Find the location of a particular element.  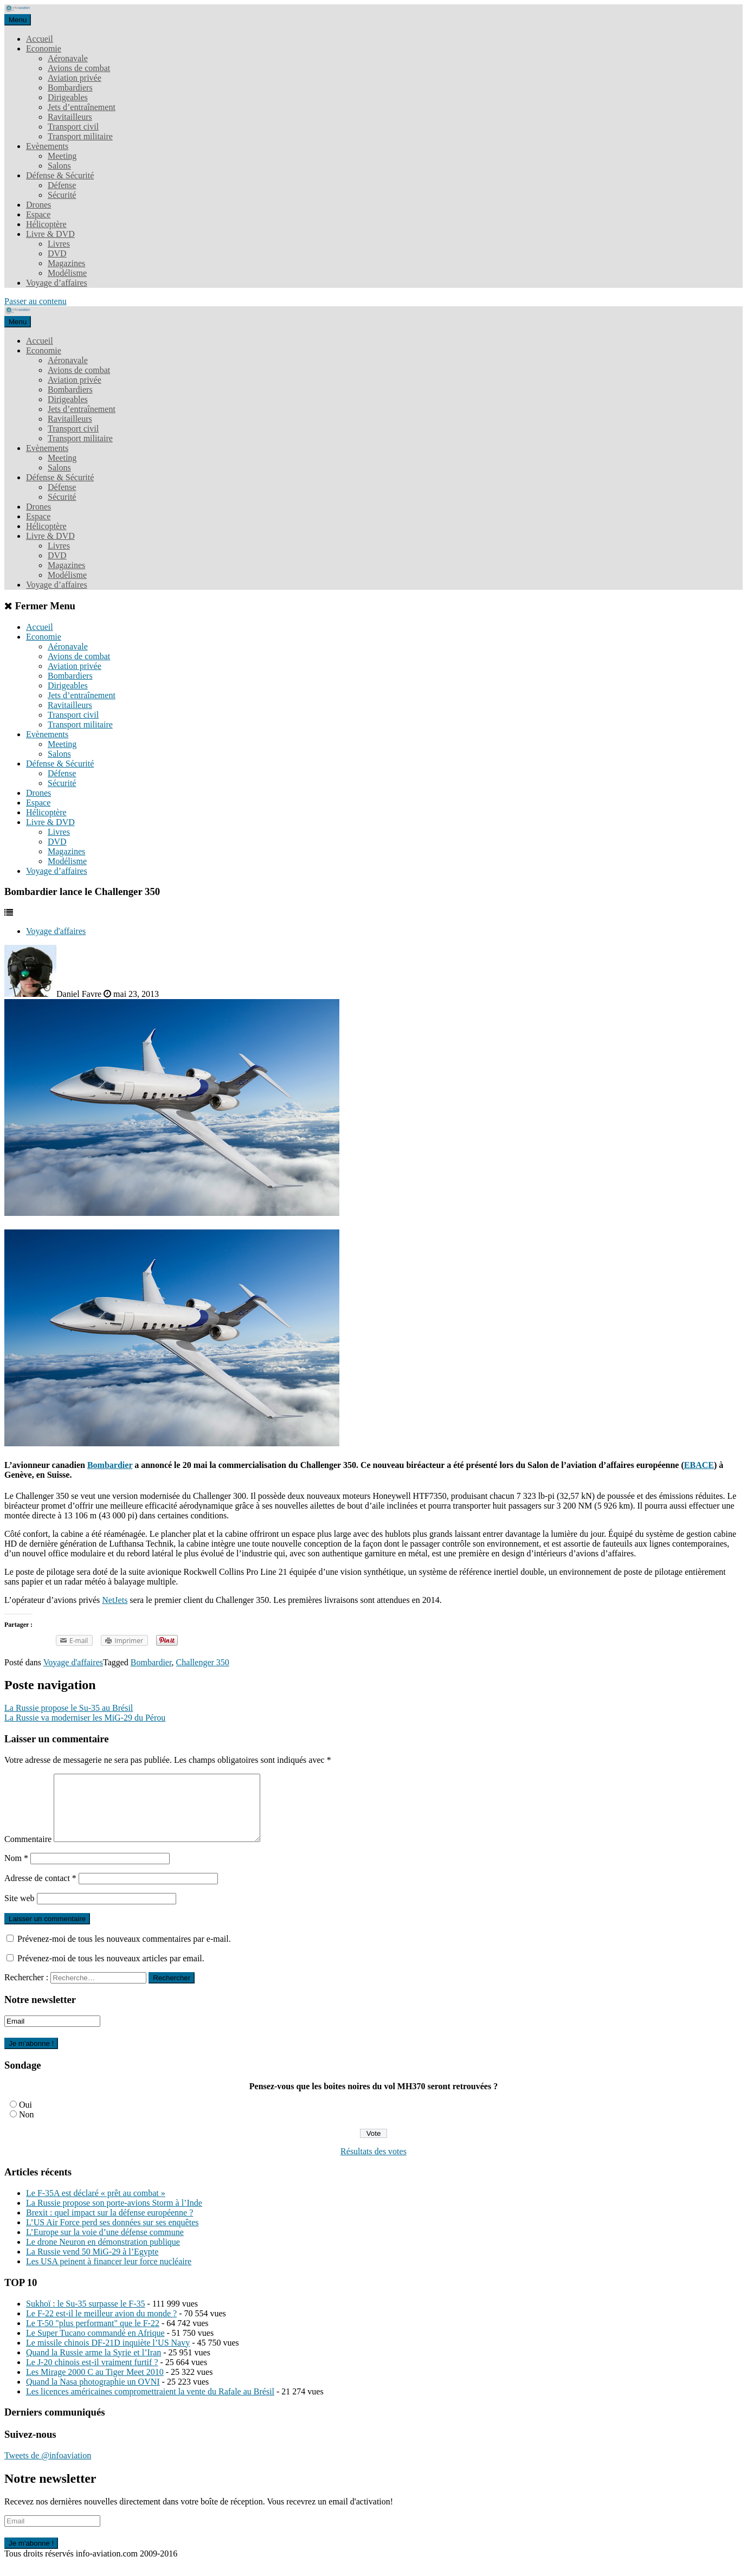

La Russie va moderniser les MiG-29 du Pérou is located at coordinates (84, 1717).